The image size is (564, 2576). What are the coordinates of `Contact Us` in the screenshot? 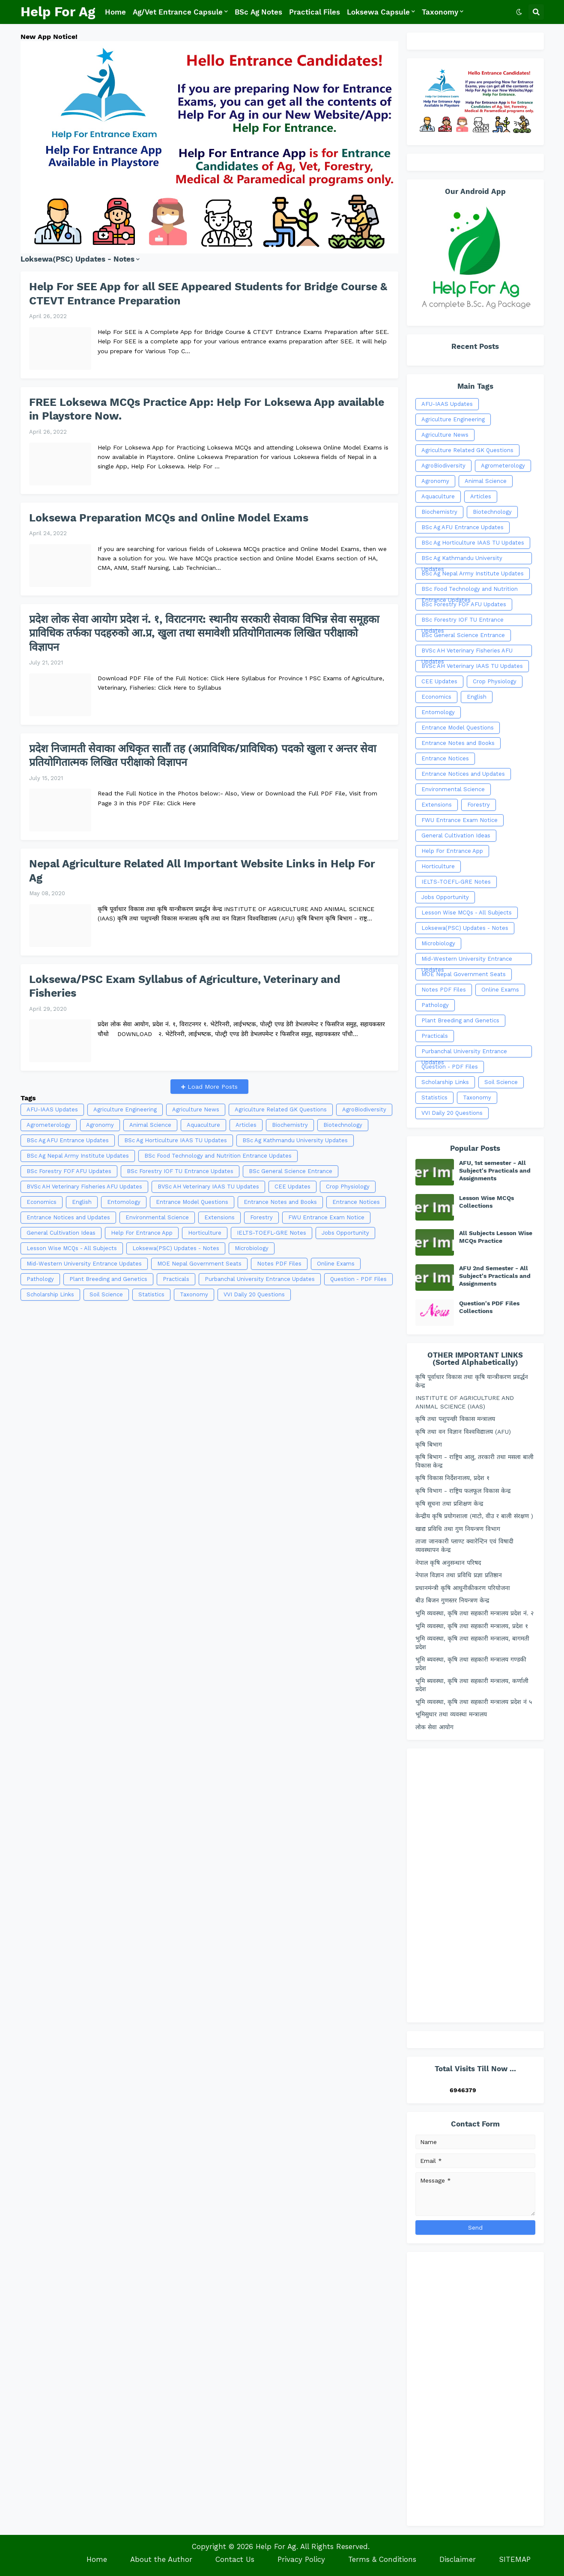 It's located at (234, 2559).